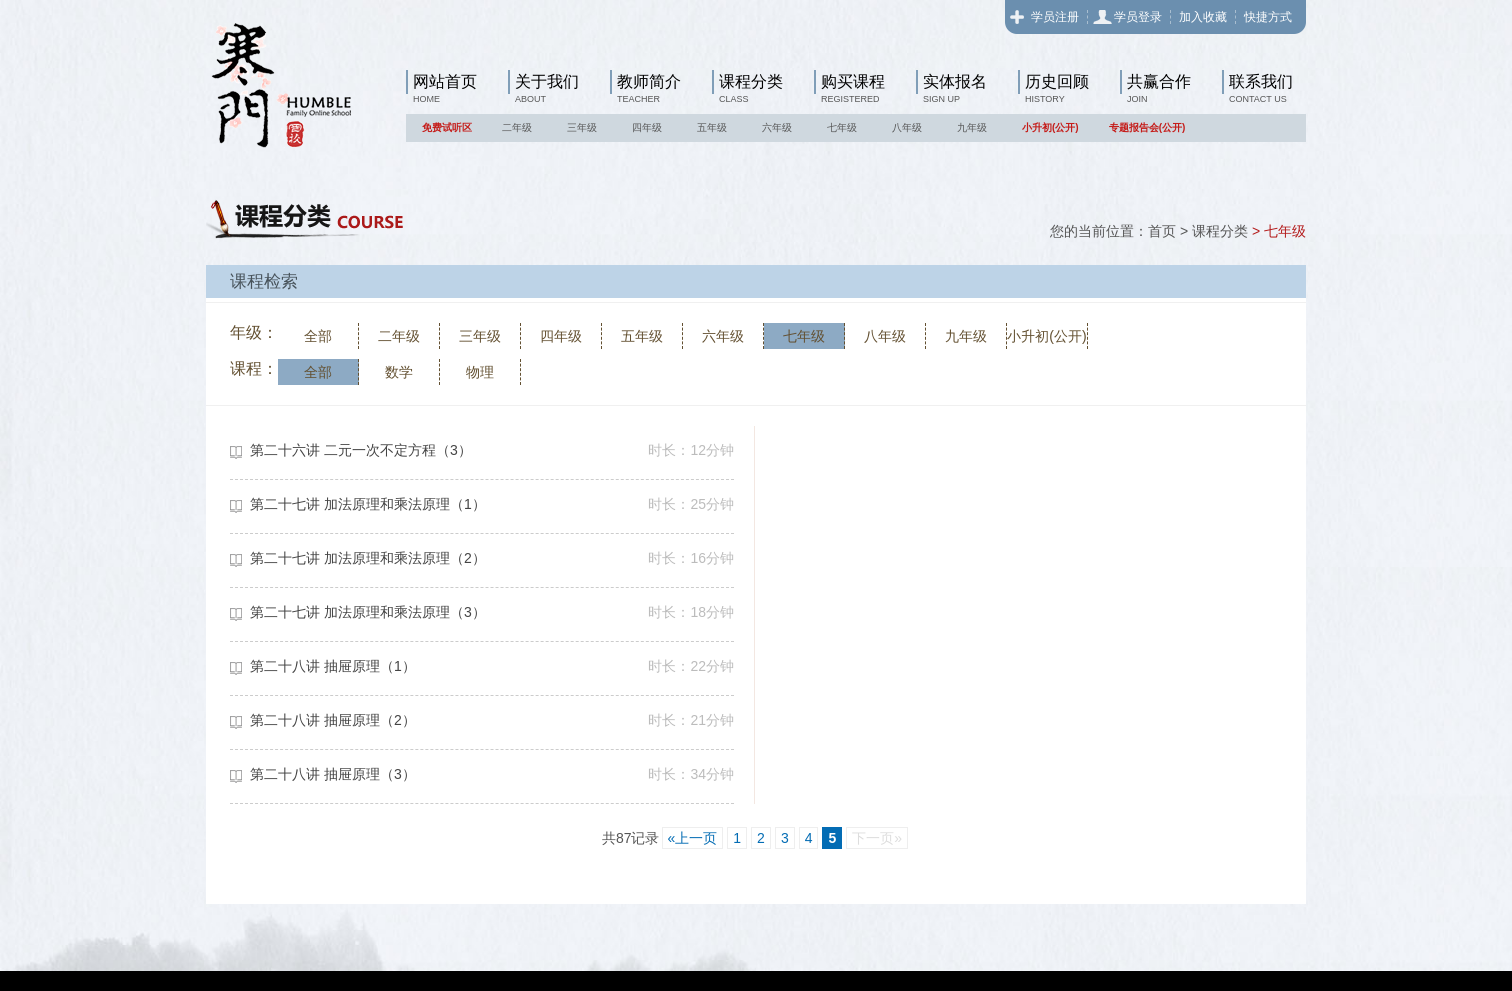  What do you see at coordinates (853, 81) in the screenshot?
I see `购买课程` at bounding box center [853, 81].